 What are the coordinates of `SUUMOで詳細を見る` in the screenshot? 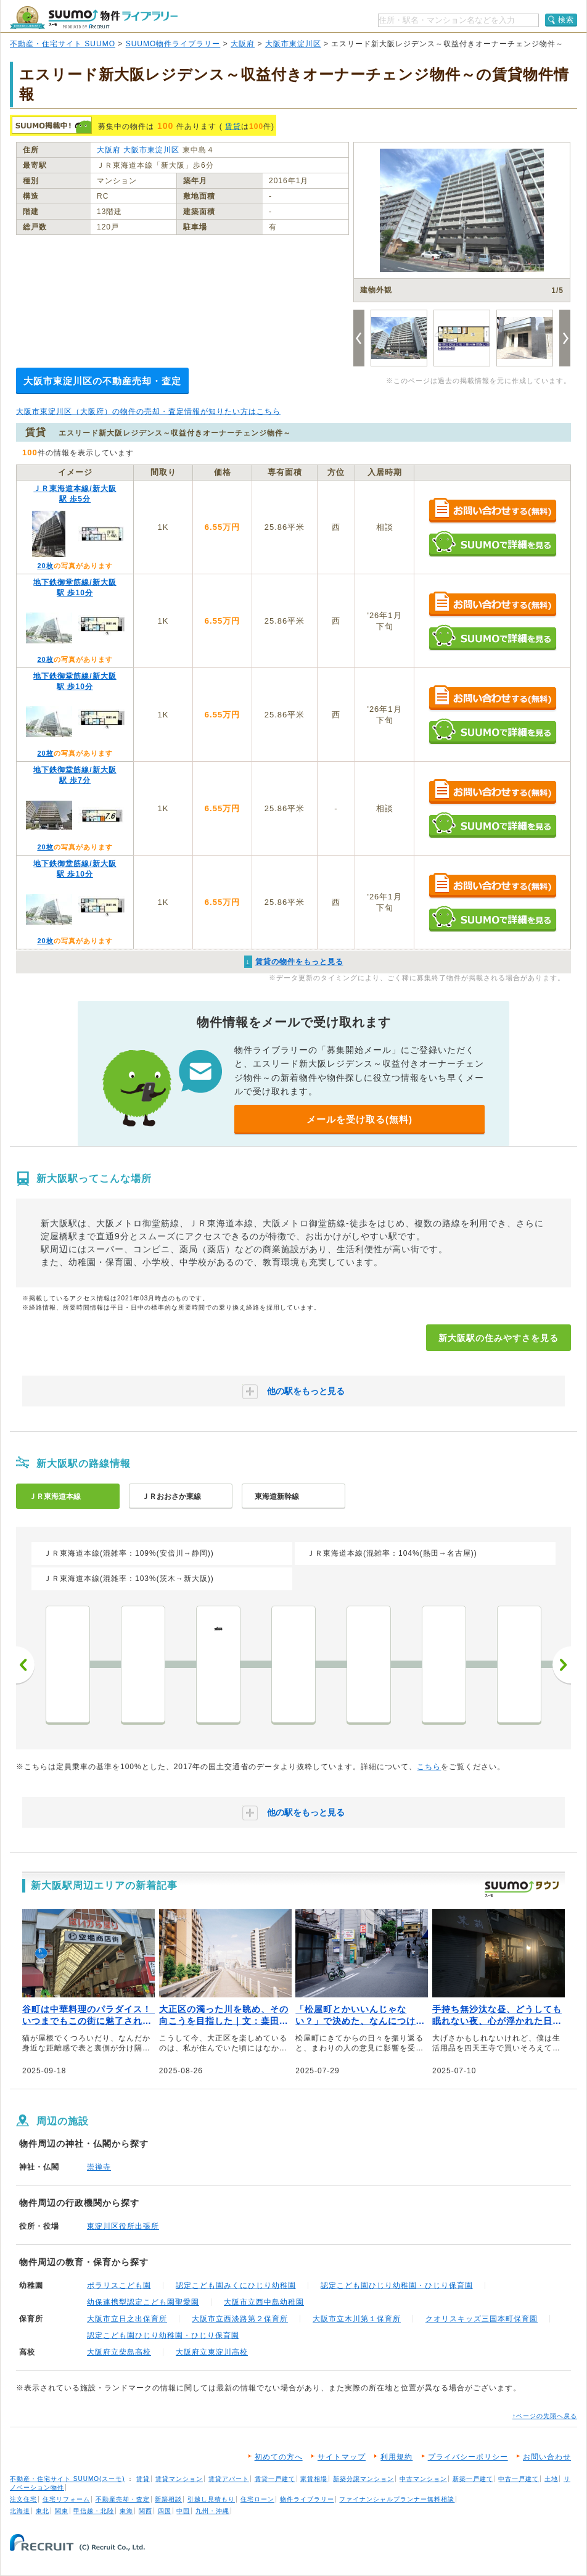 It's located at (492, 543).